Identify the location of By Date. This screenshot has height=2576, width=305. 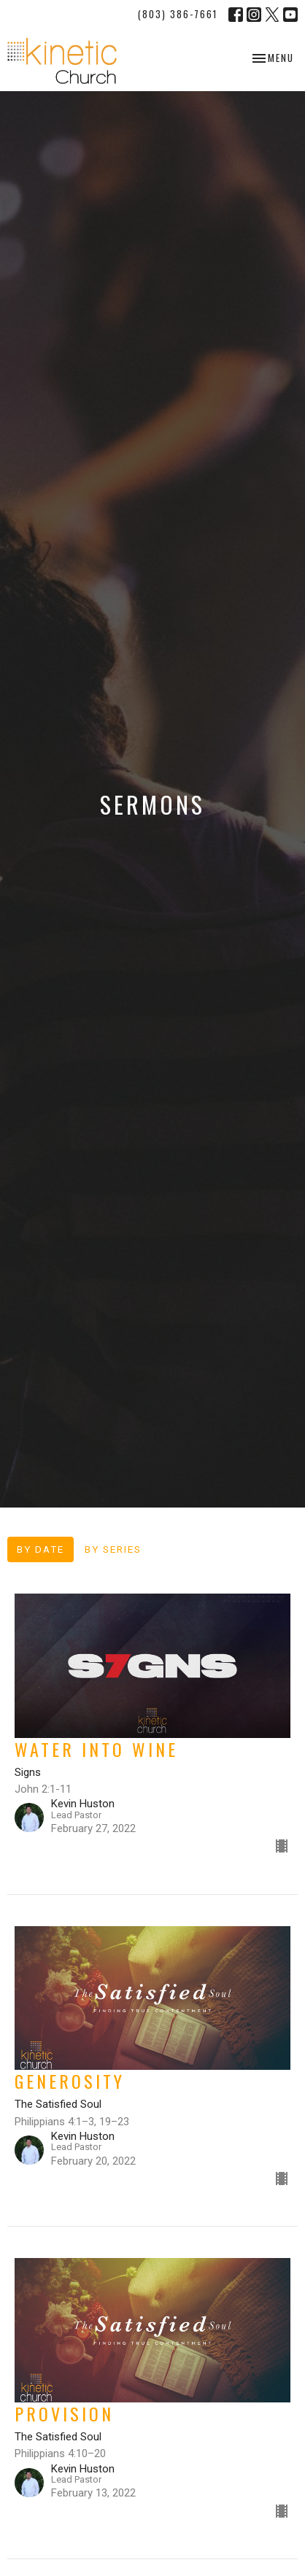
(40, 1549).